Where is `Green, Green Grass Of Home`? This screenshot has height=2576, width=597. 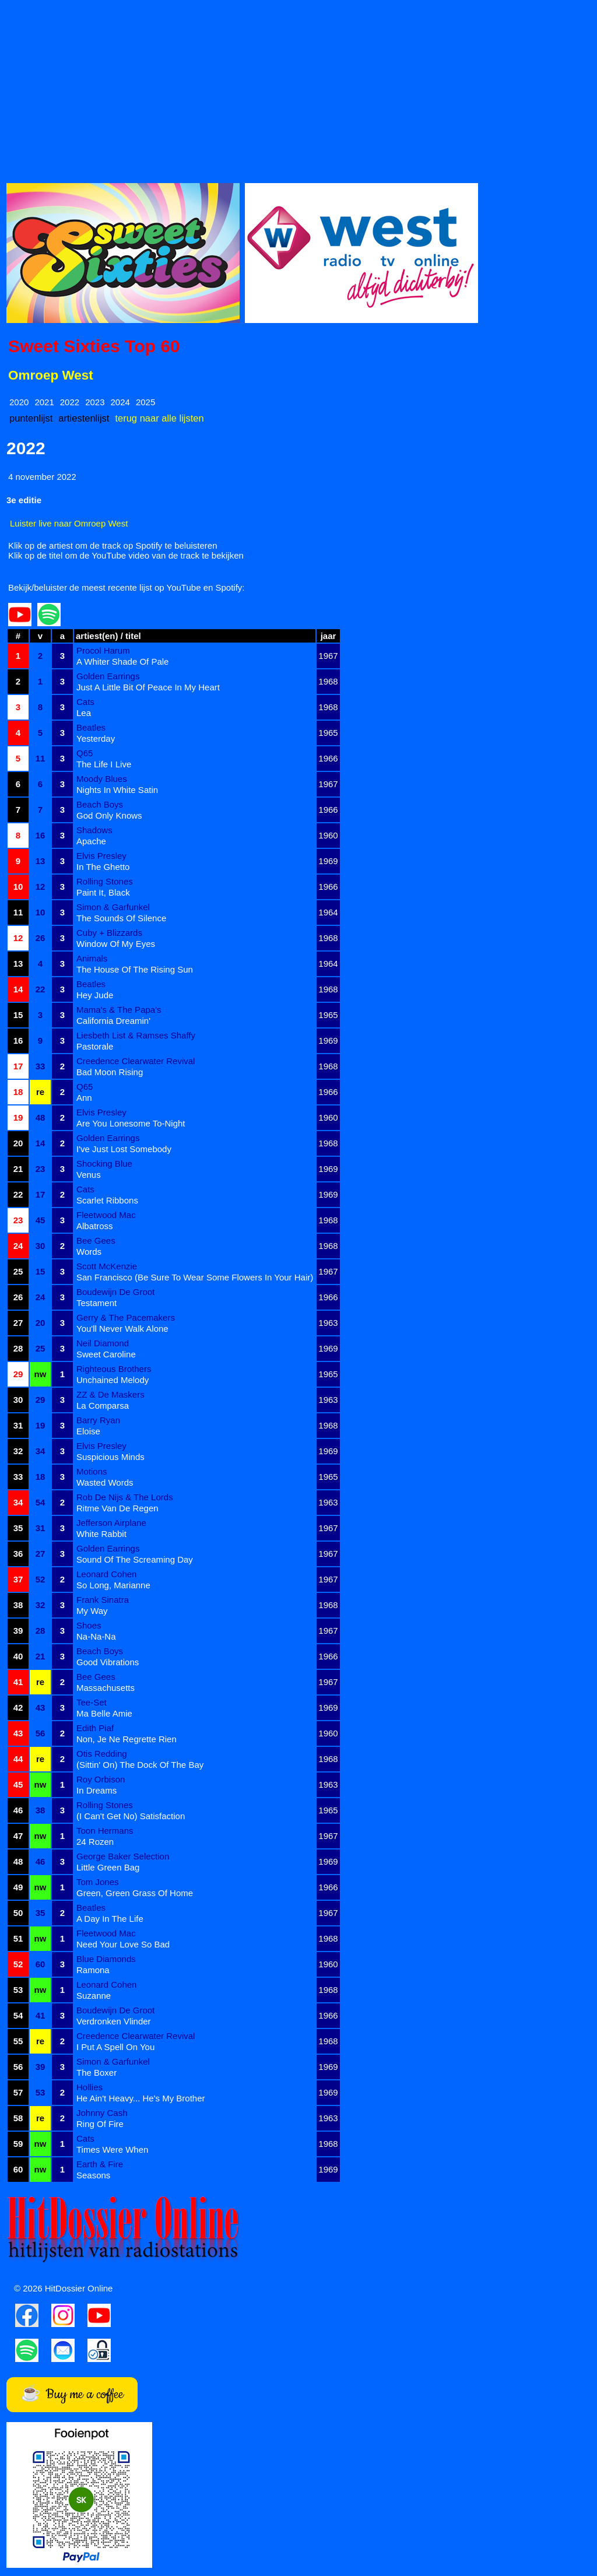
Green, Green Grass Of Home is located at coordinates (134, 1893).